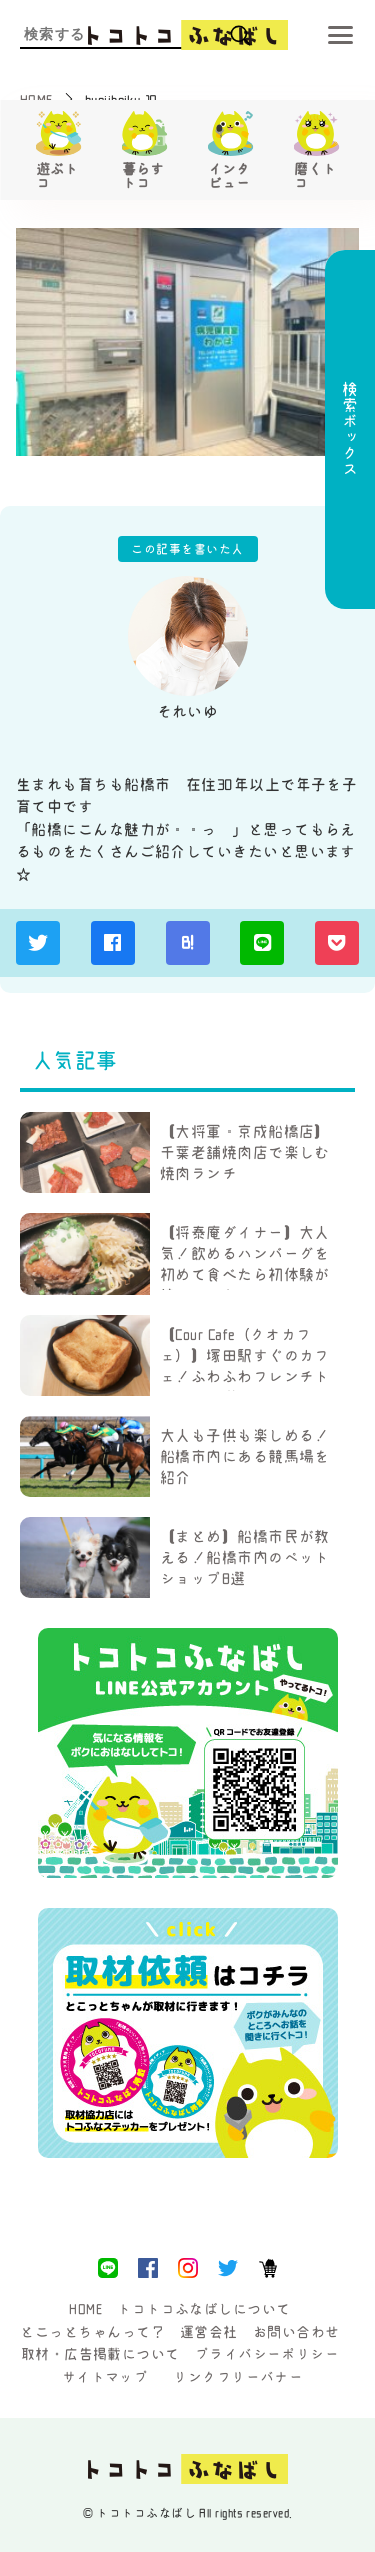  Describe the element at coordinates (209, 2332) in the screenshot. I see `運営会社` at that location.